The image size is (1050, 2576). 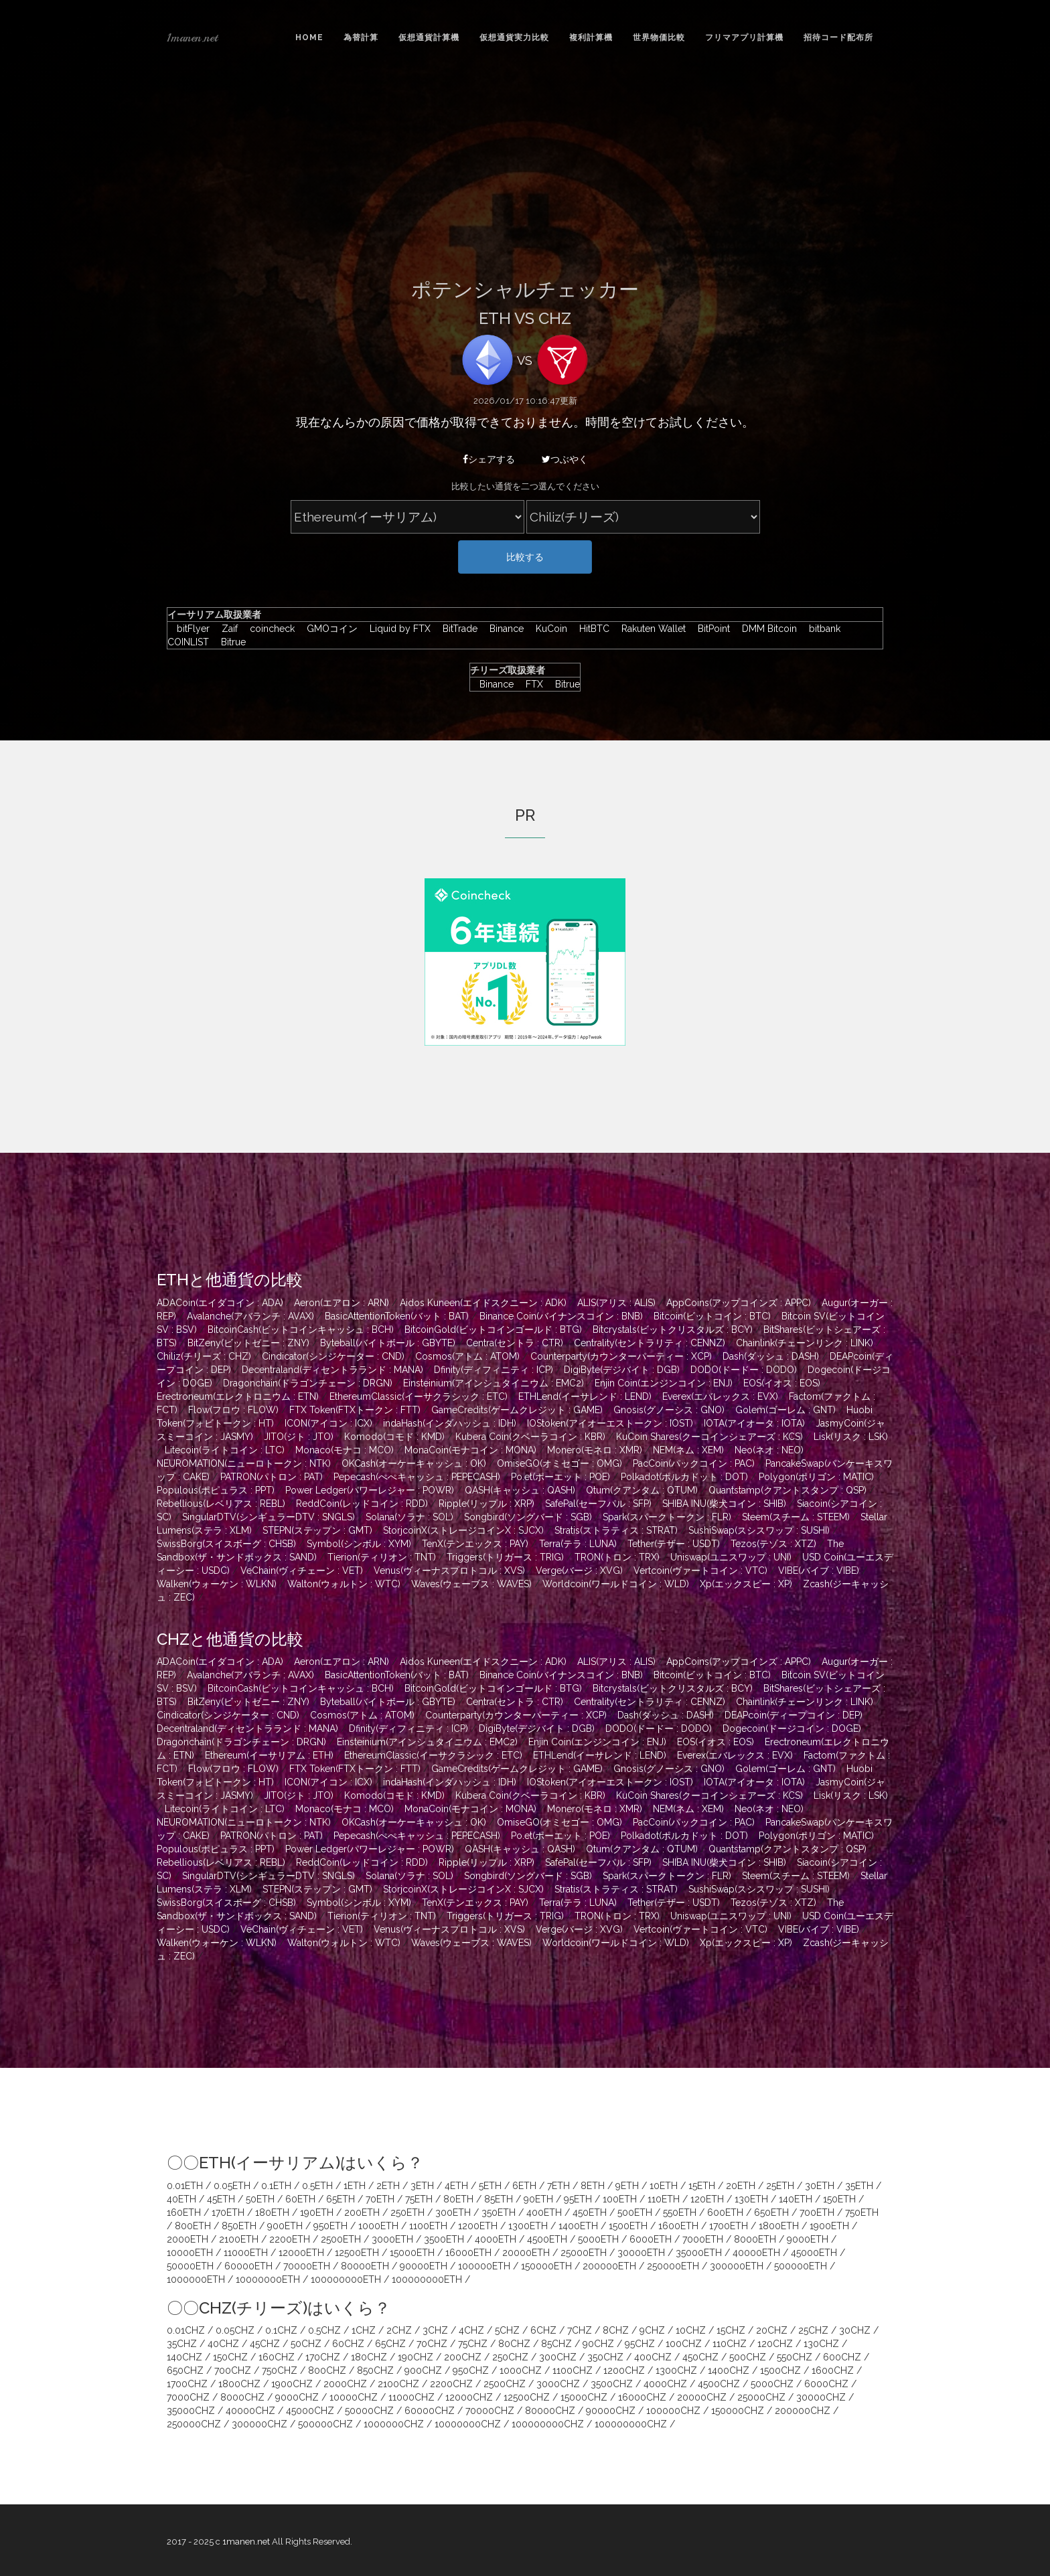 What do you see at coordinates (728, 2370) in the screenshot?
I see `1400CHZ` at bounding box center [728, 2370].